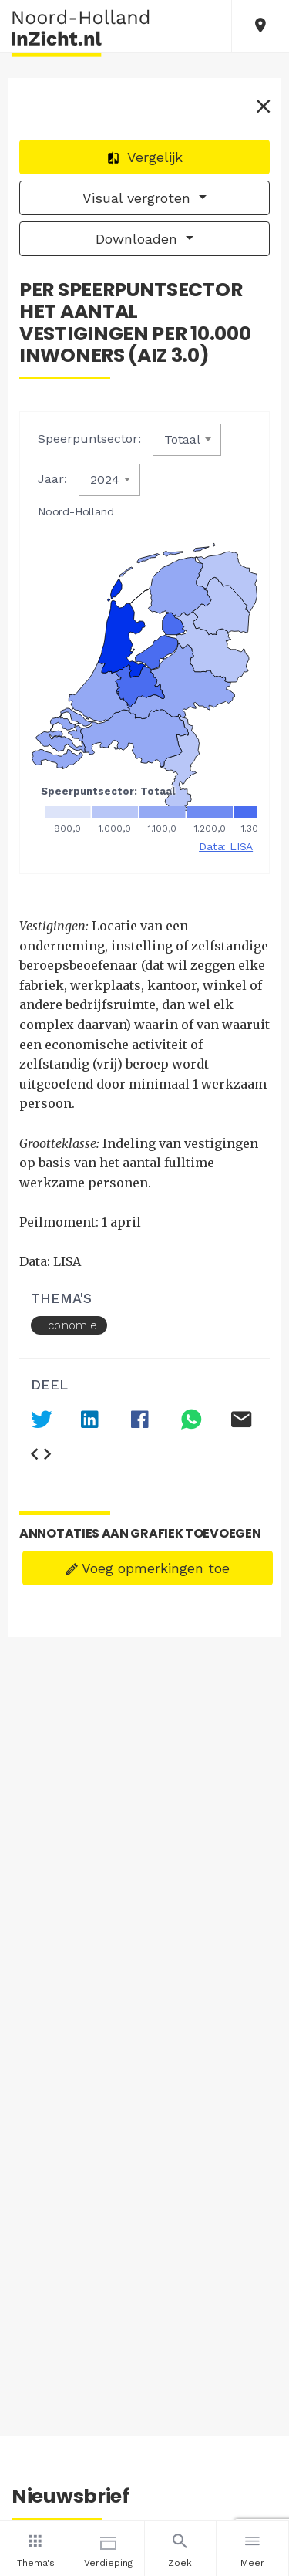  What do you see at coordinates (108, 2548) in the screenshot?
I see `Verdieping [button]` at bounding box center [108, 2548].